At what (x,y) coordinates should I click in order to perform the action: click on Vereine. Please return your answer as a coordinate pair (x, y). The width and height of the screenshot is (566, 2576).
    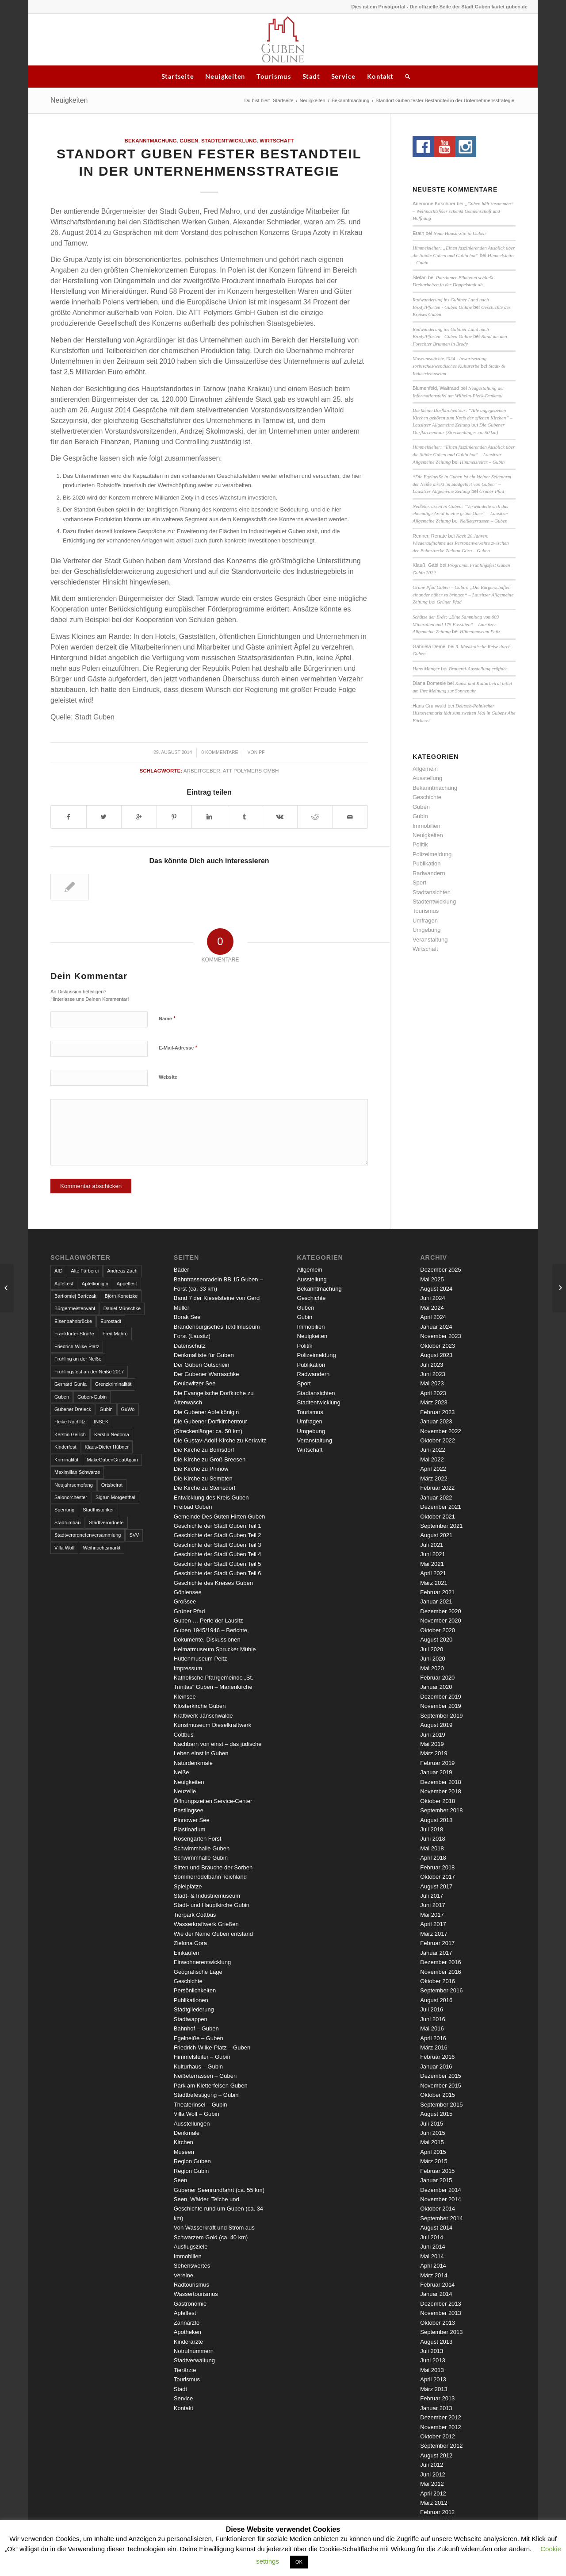
    Looking at the image, I should click on (183, 2275).